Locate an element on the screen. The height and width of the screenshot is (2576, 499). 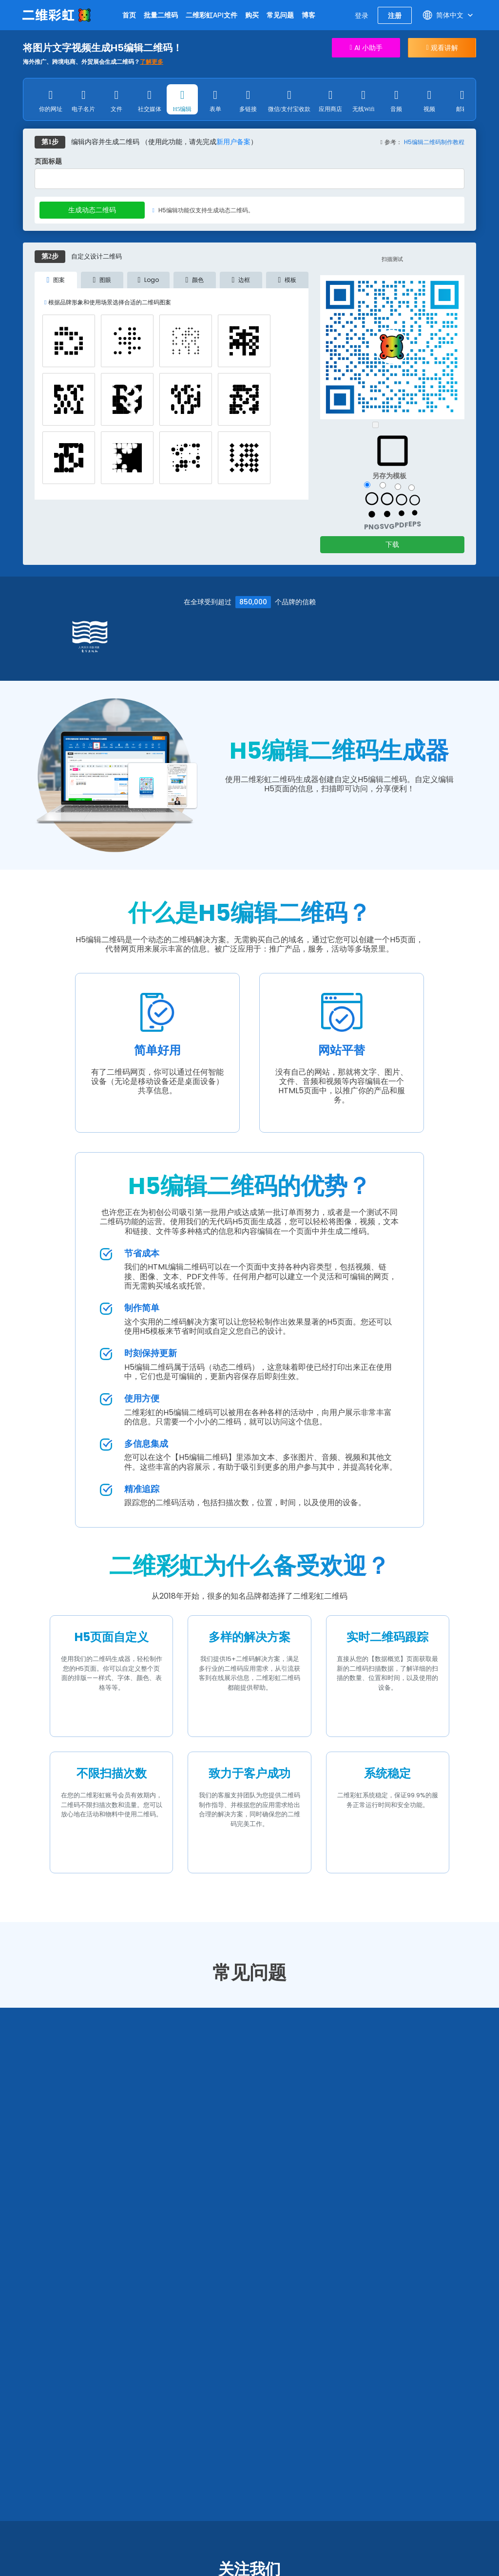
第2步 is located at coordinates (49, 258).